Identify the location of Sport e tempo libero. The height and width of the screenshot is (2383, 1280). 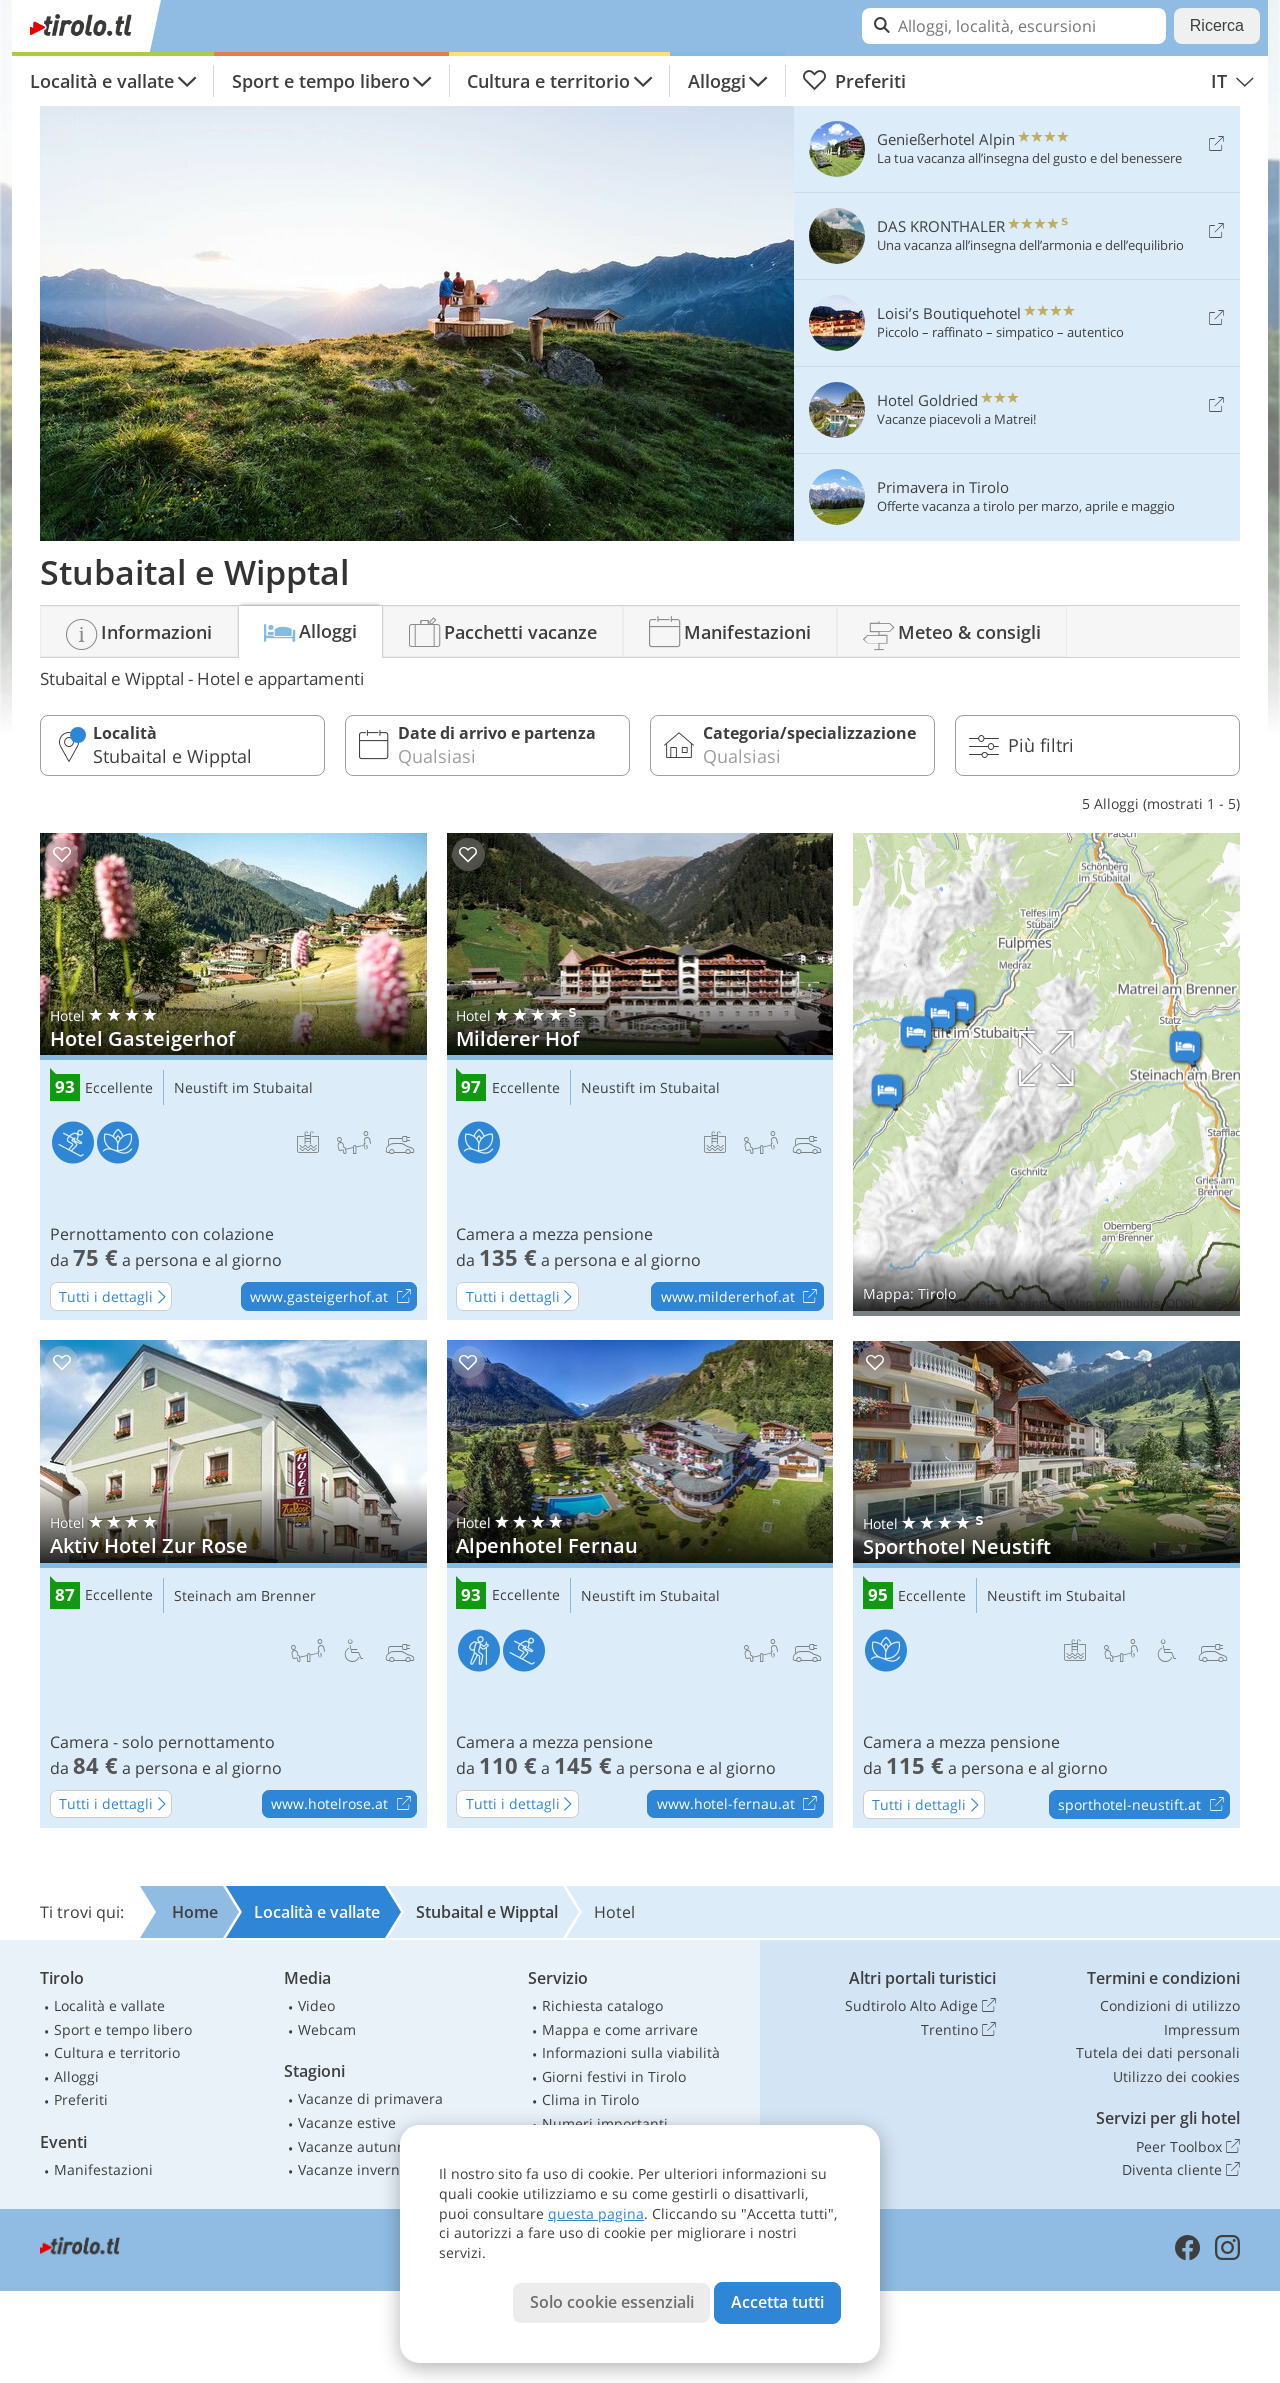
(321, 81).